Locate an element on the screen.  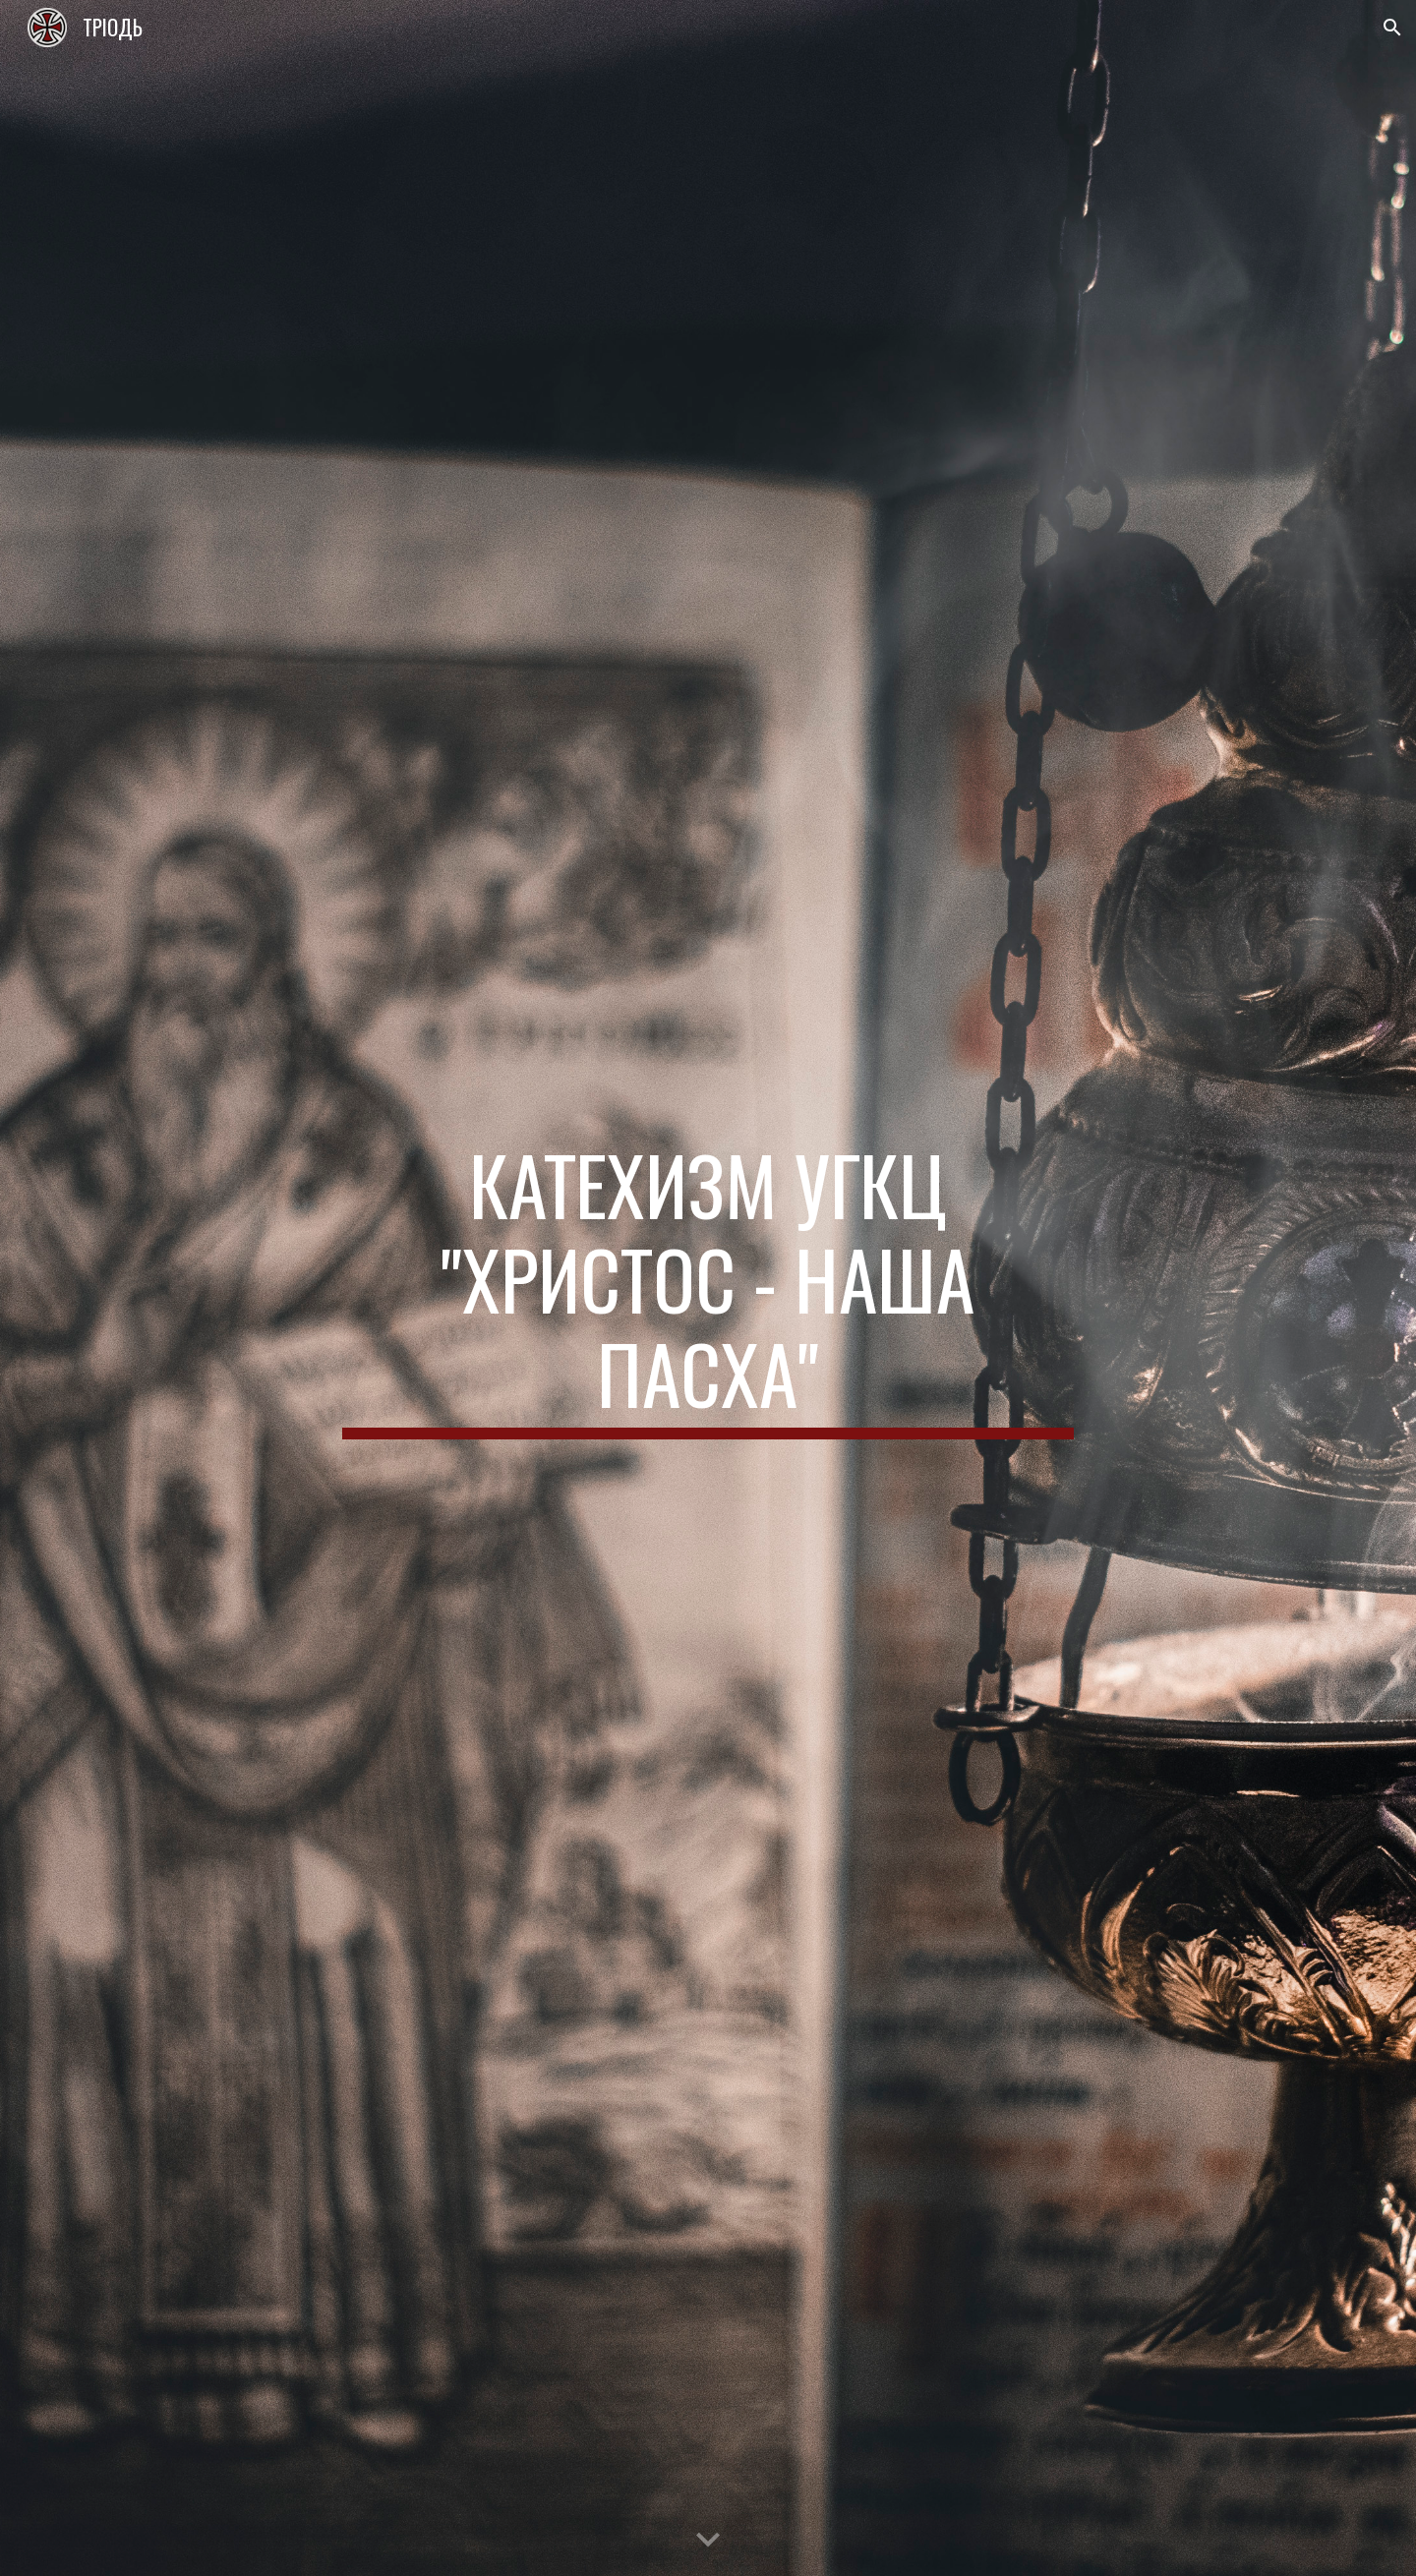
[button] is located at coordinates (1392, 27).